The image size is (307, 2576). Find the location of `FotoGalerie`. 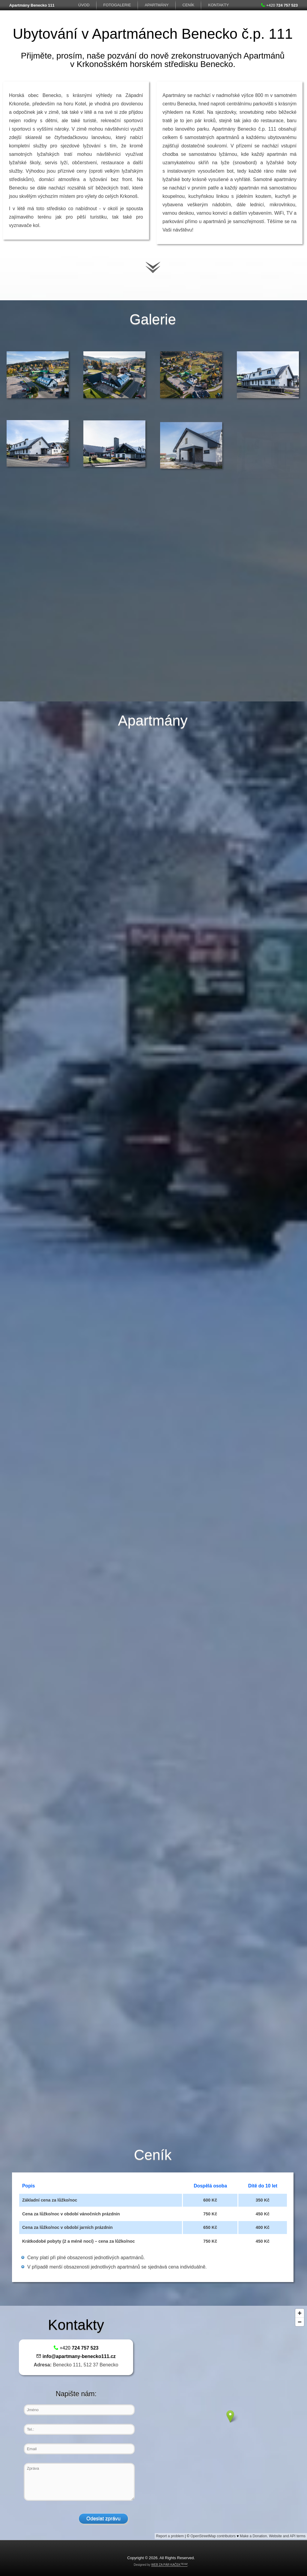

FotoGalerie is located at coordinates (117, 5).